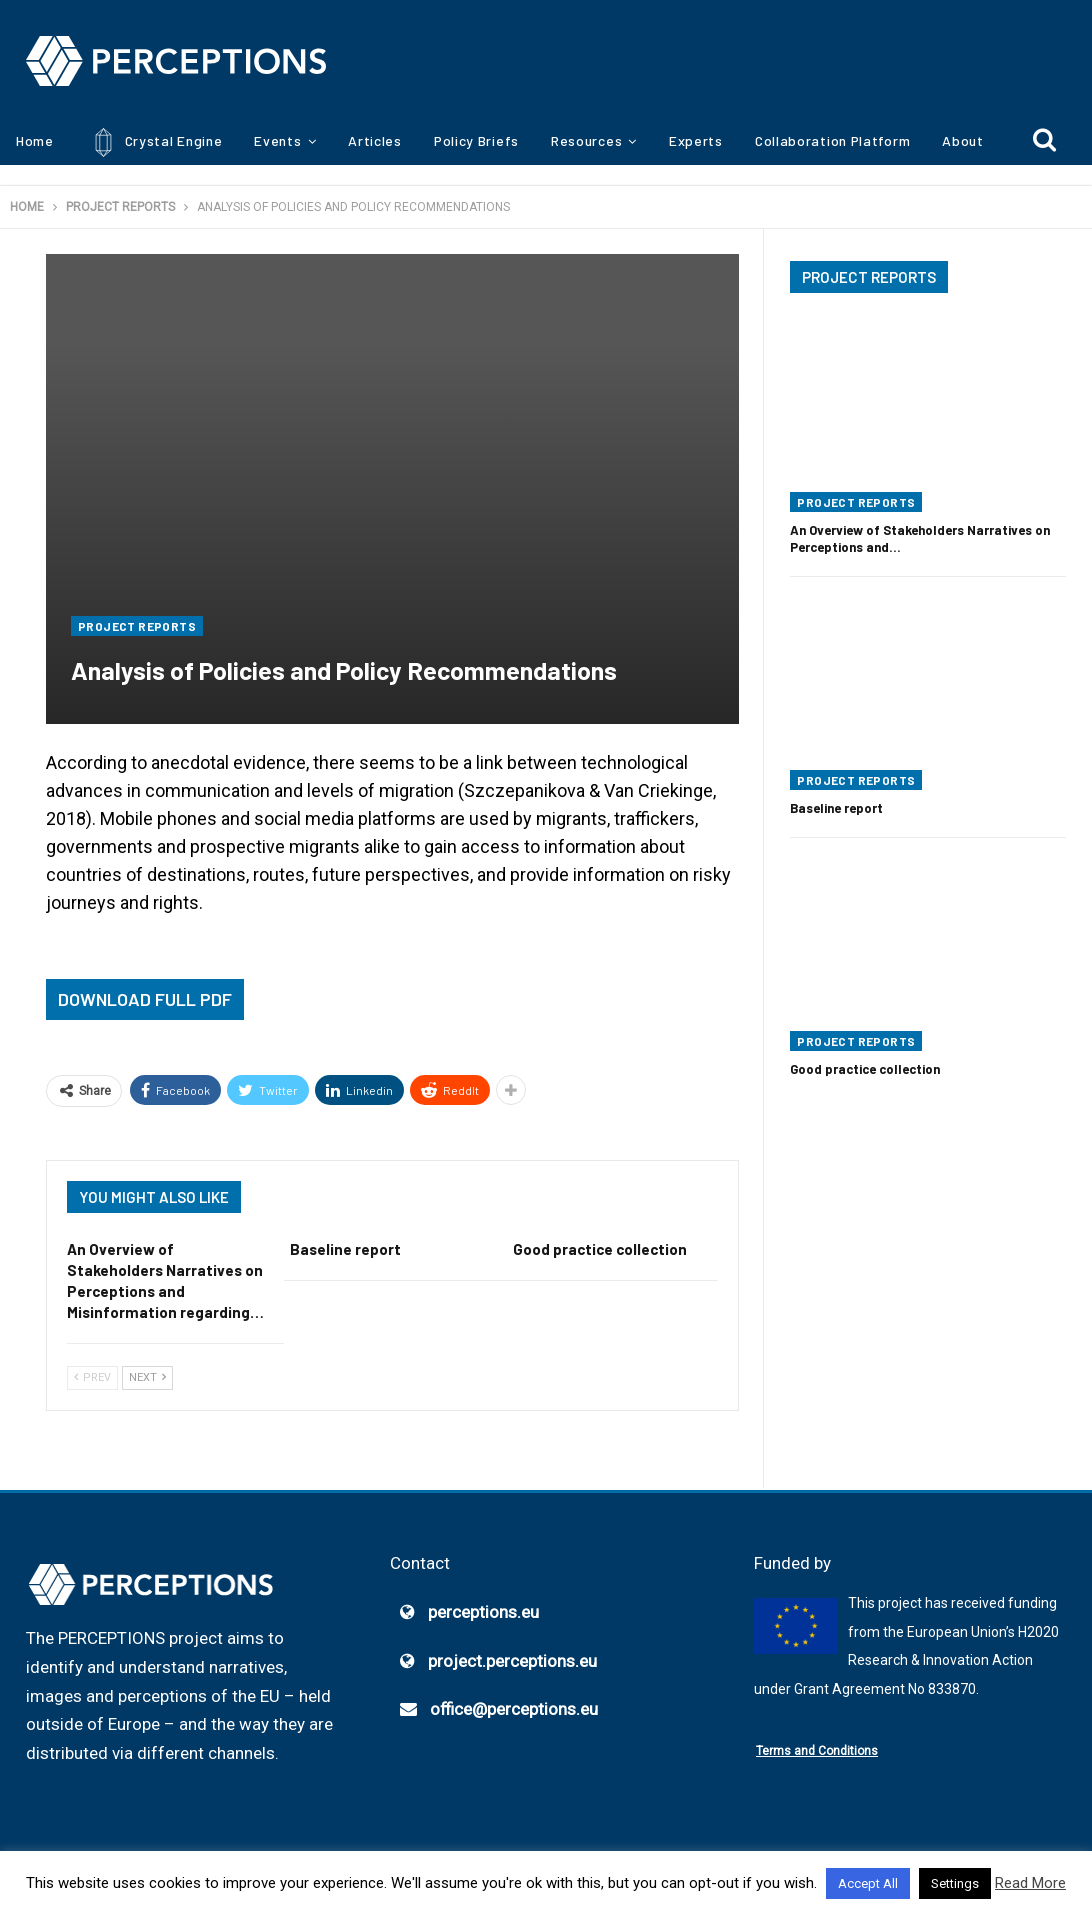 The height and width of the screenshot is (1911, 1092). I want to click on Accept All [button], so click(868, 1883).